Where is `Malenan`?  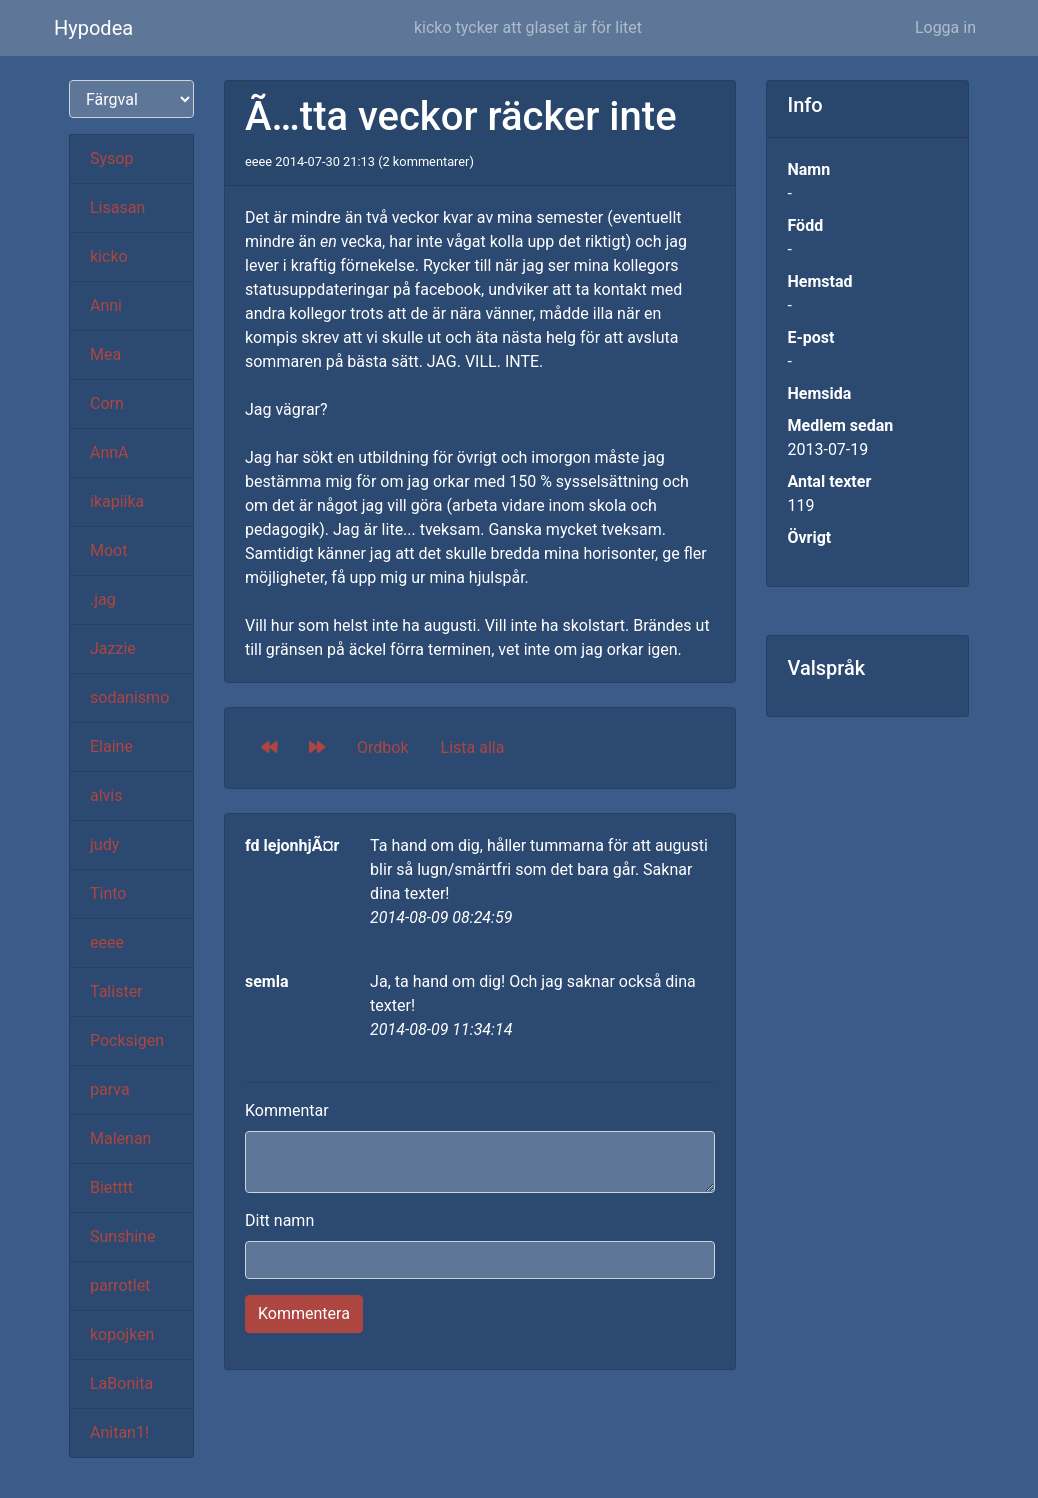 Malenan is located at coordinates (120, 1138).